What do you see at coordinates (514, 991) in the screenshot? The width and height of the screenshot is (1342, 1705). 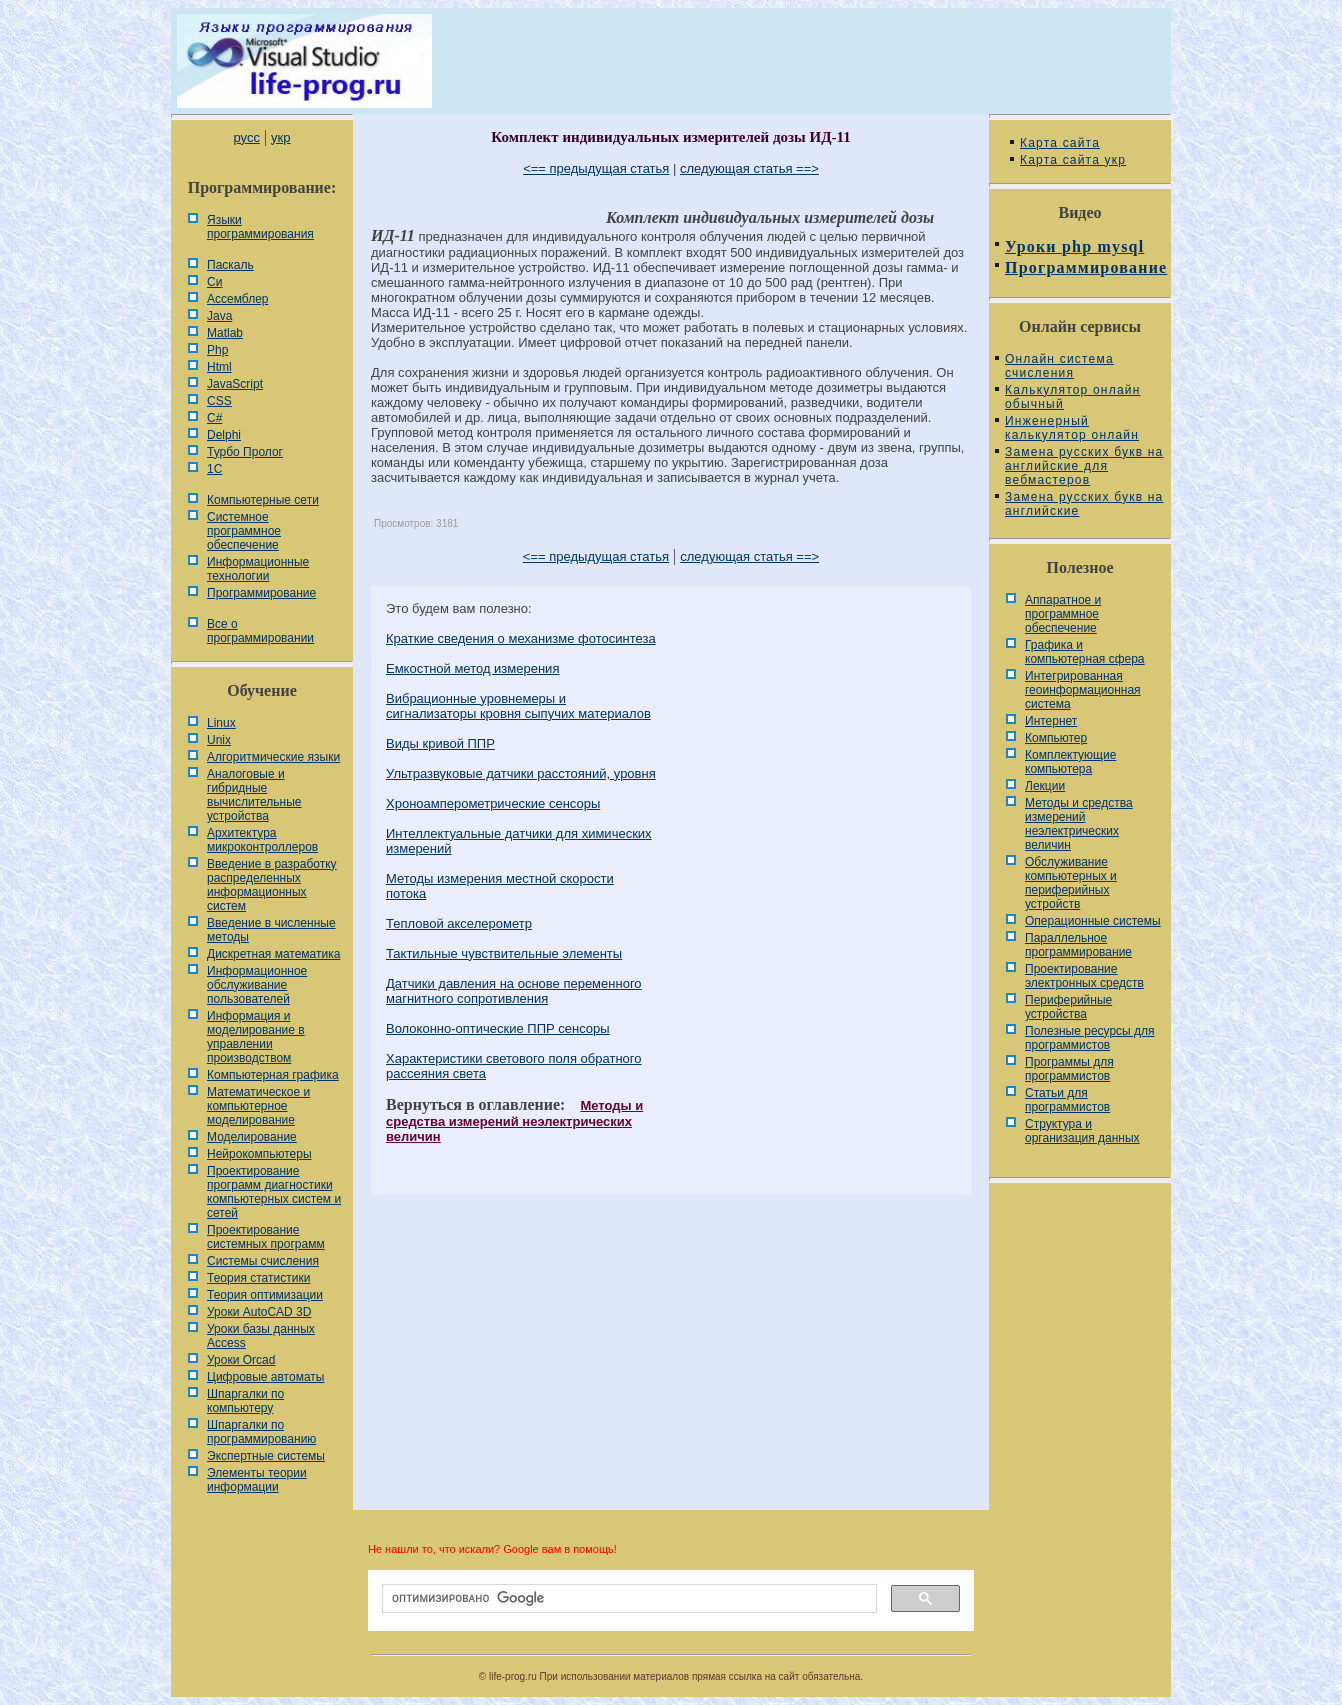 I see `Датчики давления на основе переменного магнитного сопротивления` at bounding box center [514, 991].